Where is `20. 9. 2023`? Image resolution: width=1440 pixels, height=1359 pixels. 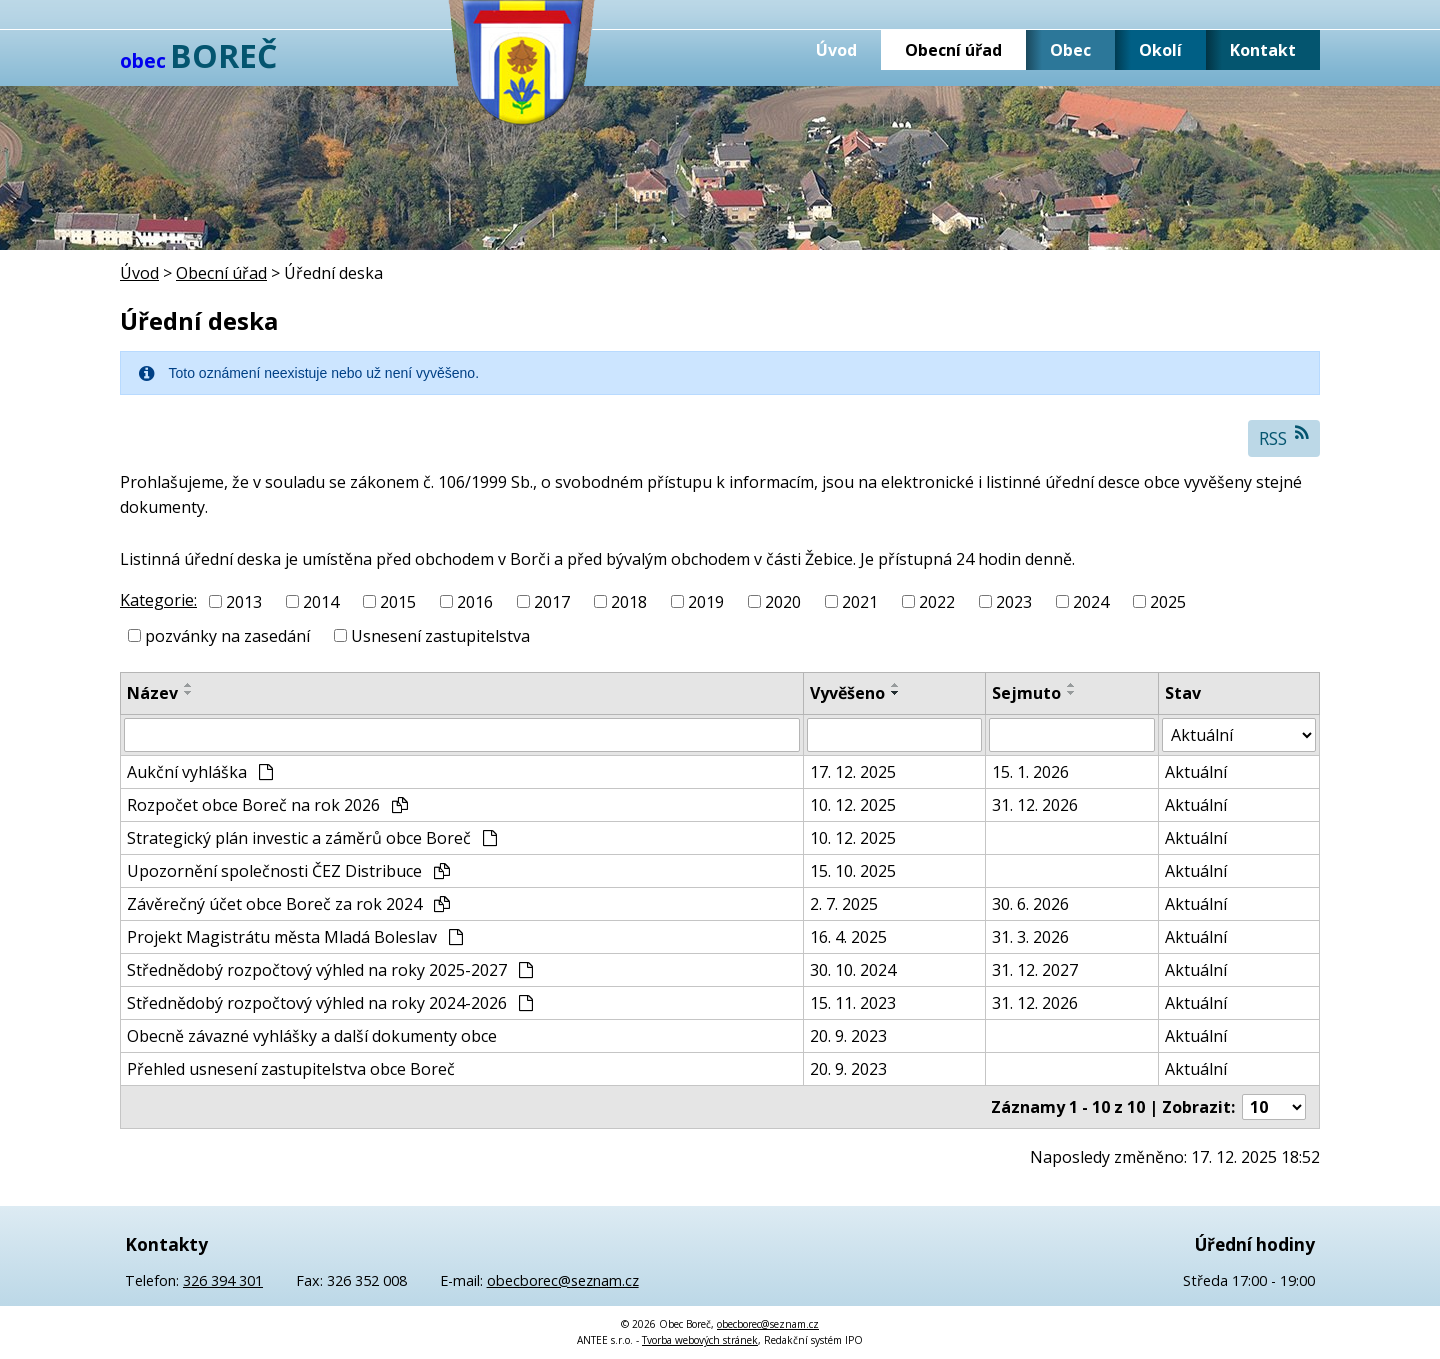 20. 9. 2023 is located at coordinates (848, 1036).